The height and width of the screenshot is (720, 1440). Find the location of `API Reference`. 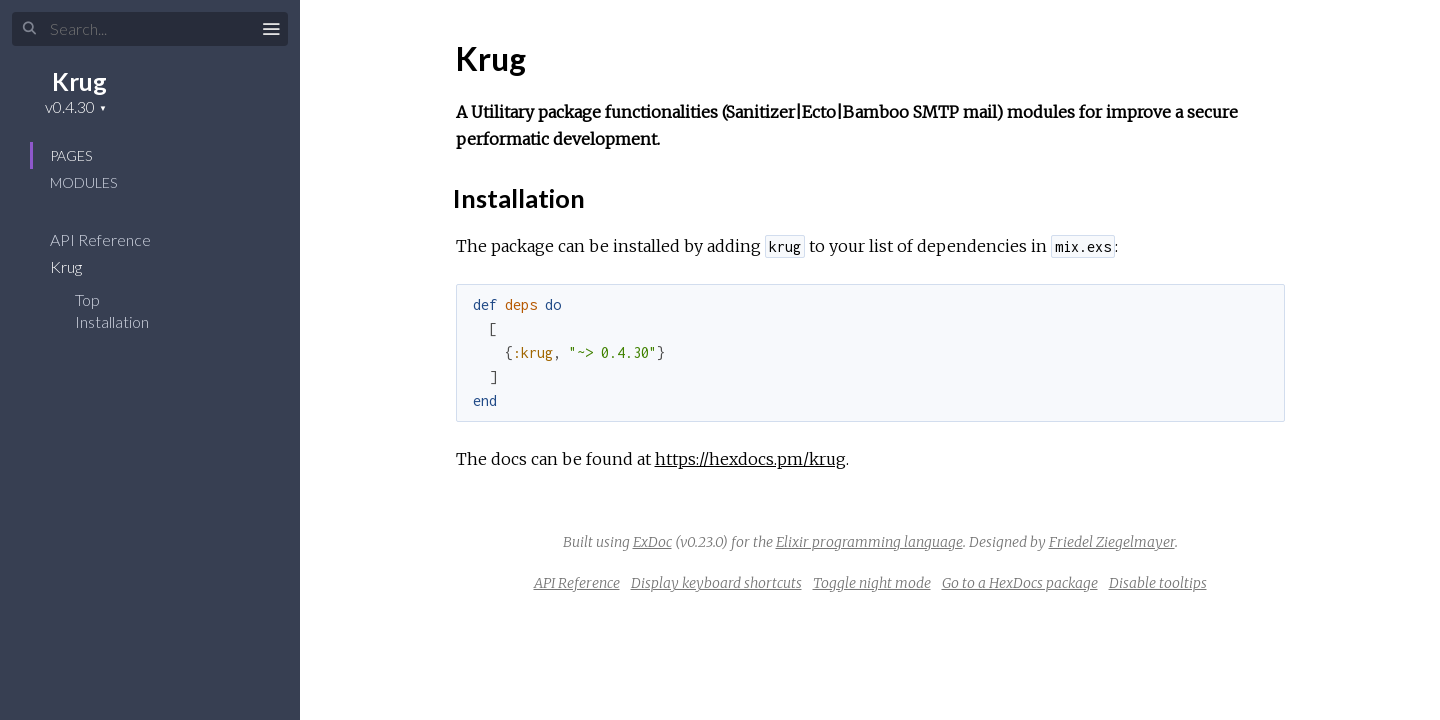

API Reference is located at coordinates (113, 239).